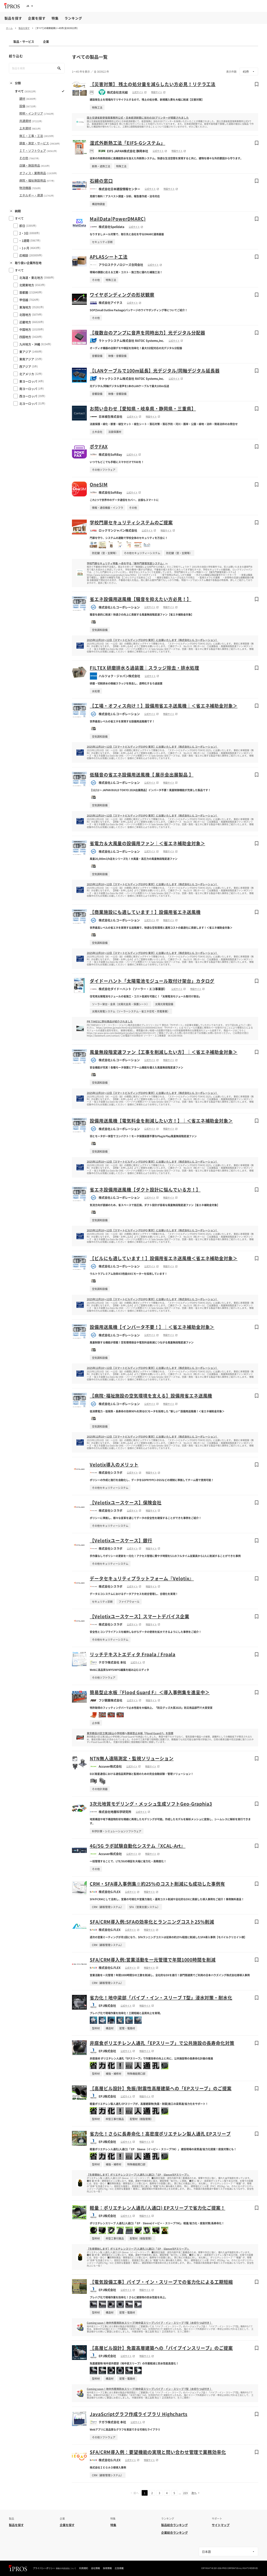 This screenshot has height=2576, width=267. What do you see at coordinates (13, 18) in the screenshot?
I see `製品を探す` at bounding box center [13, 18].